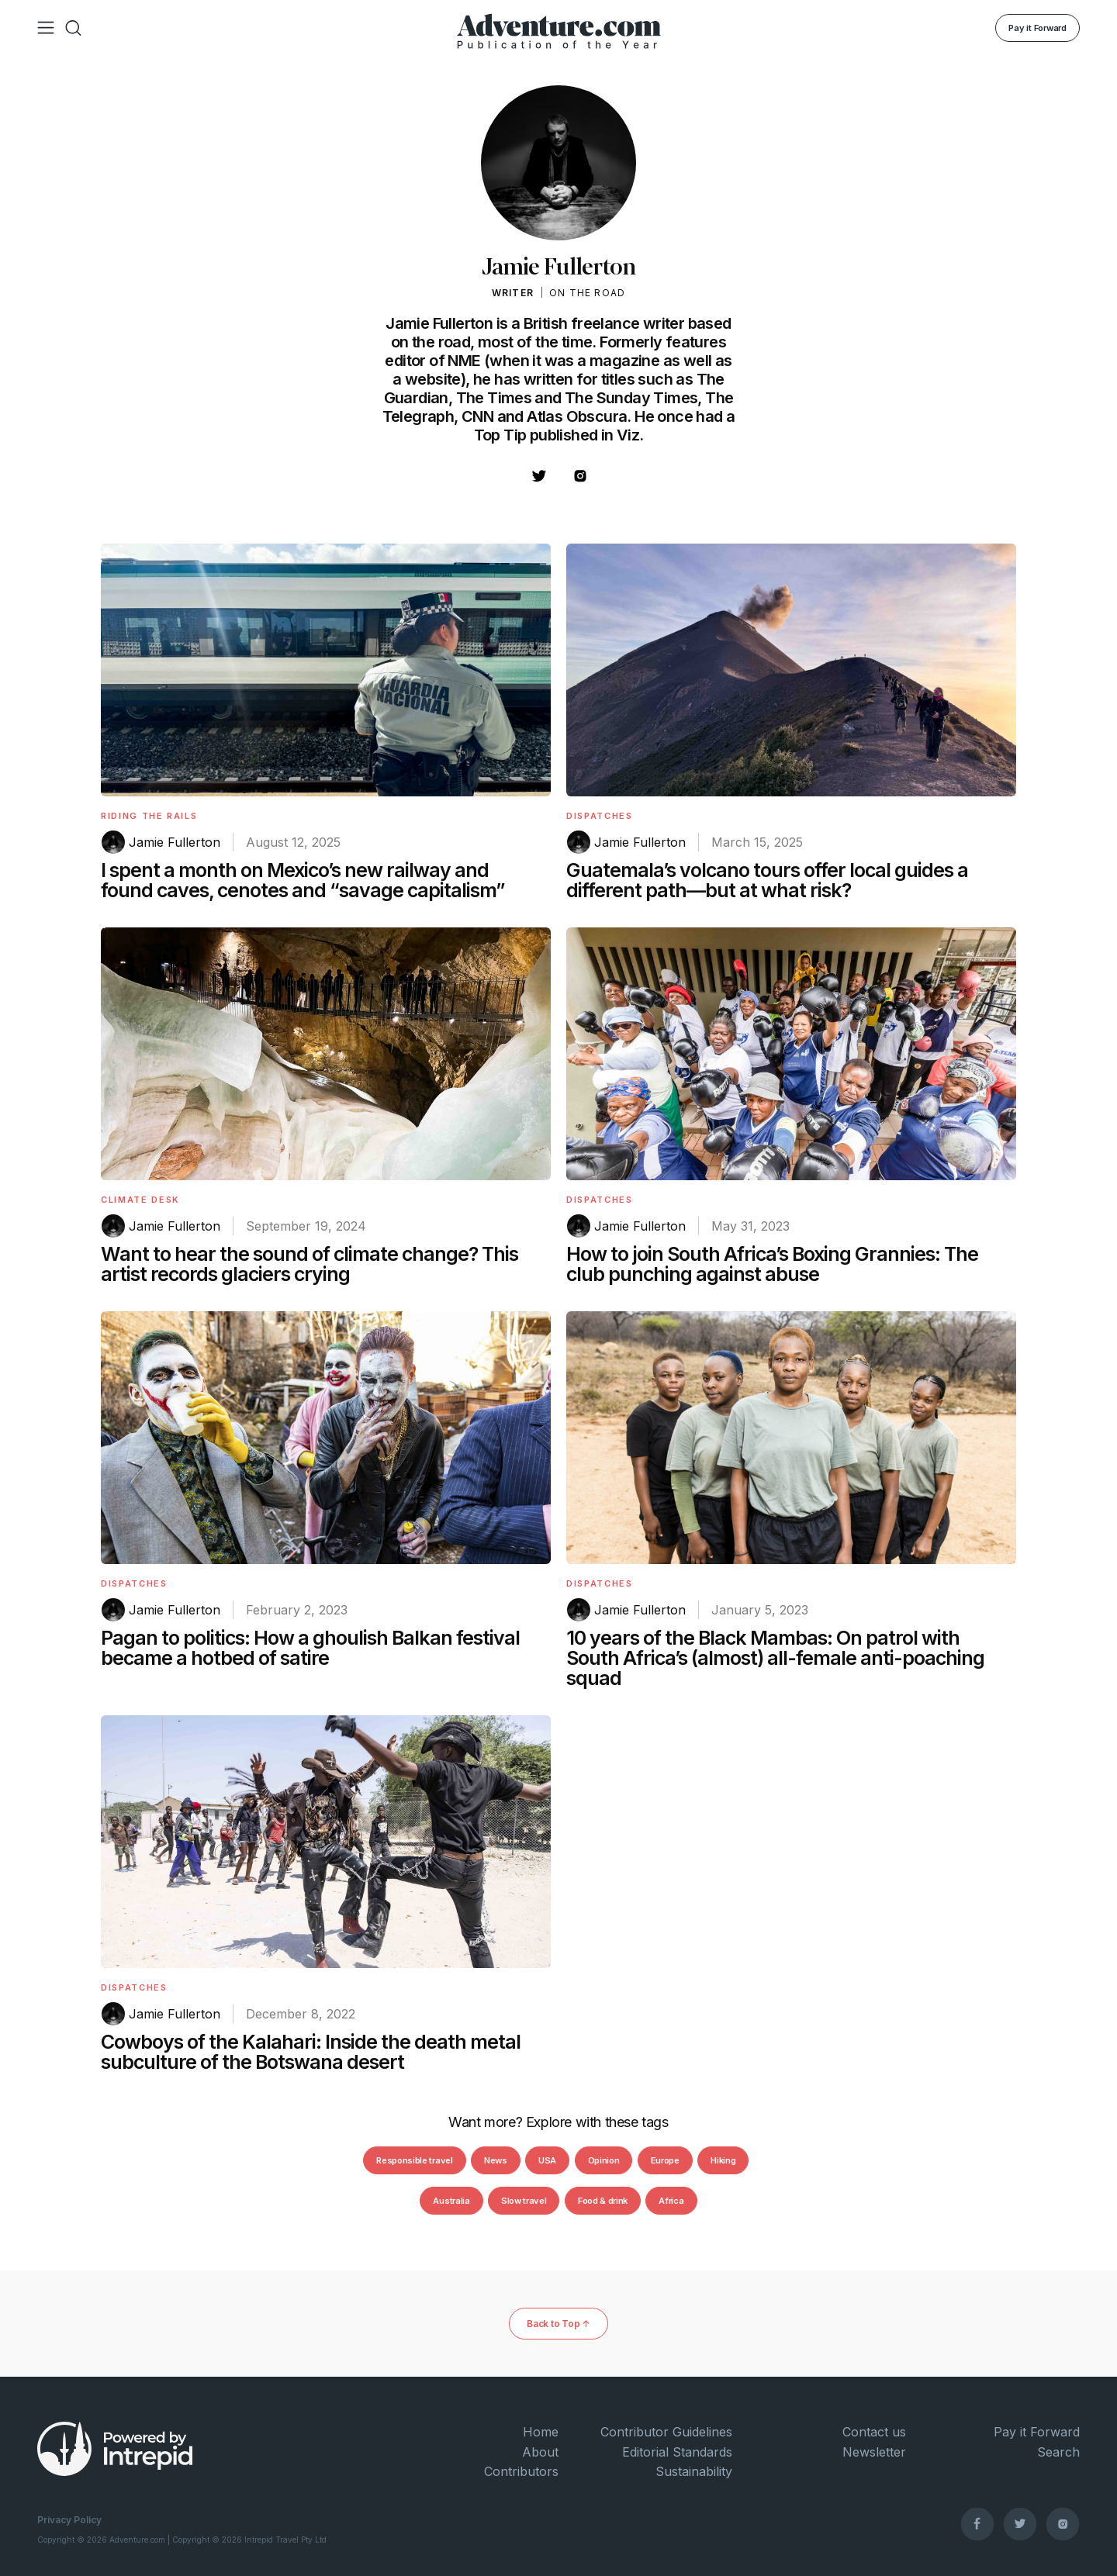 Image resolution: width=1117 pixels, height=2576 pixels. Describe the element at coordinates (874, 2452) in the screenshot. I see `Newsletter` at that location.